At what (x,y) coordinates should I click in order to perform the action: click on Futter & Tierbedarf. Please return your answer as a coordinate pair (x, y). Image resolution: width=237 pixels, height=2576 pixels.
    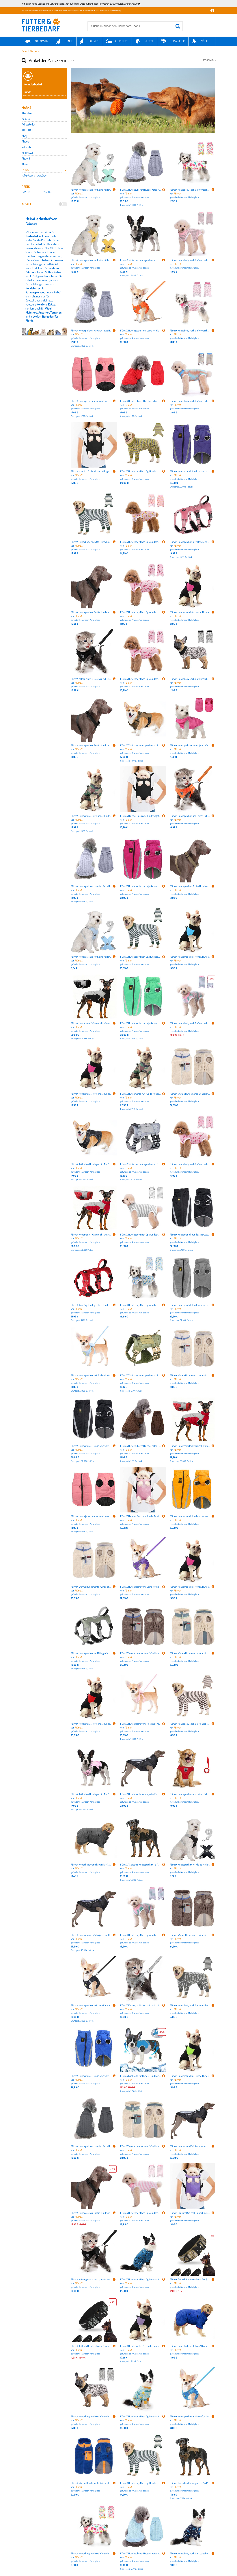
    Looking at the image, I should click on (31, 51).